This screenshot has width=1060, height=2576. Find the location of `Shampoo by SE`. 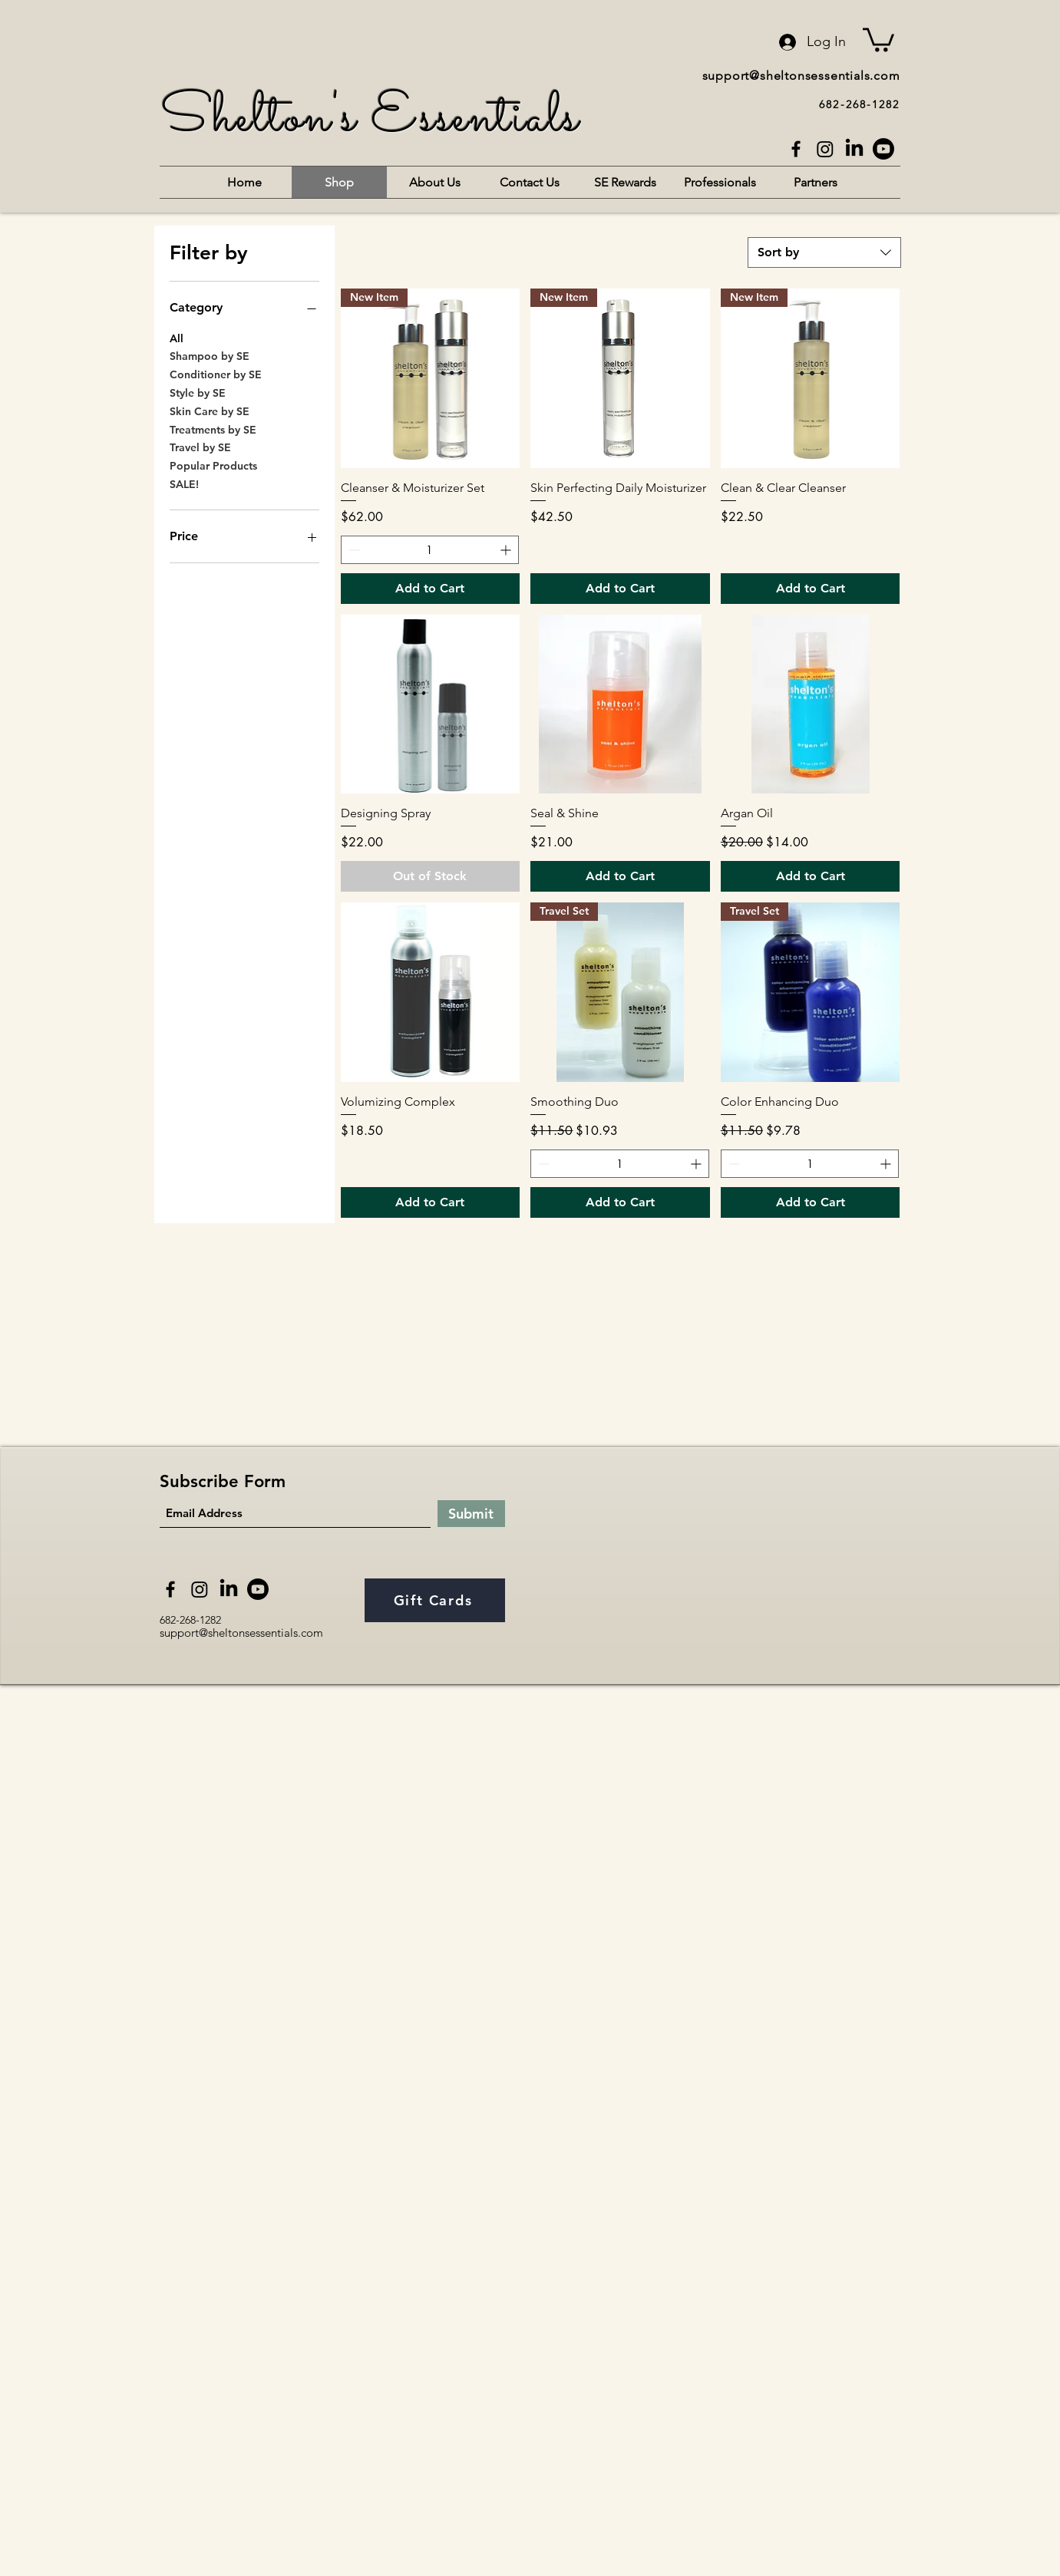

Shampoo by SE is located at coordinates (209, 355).